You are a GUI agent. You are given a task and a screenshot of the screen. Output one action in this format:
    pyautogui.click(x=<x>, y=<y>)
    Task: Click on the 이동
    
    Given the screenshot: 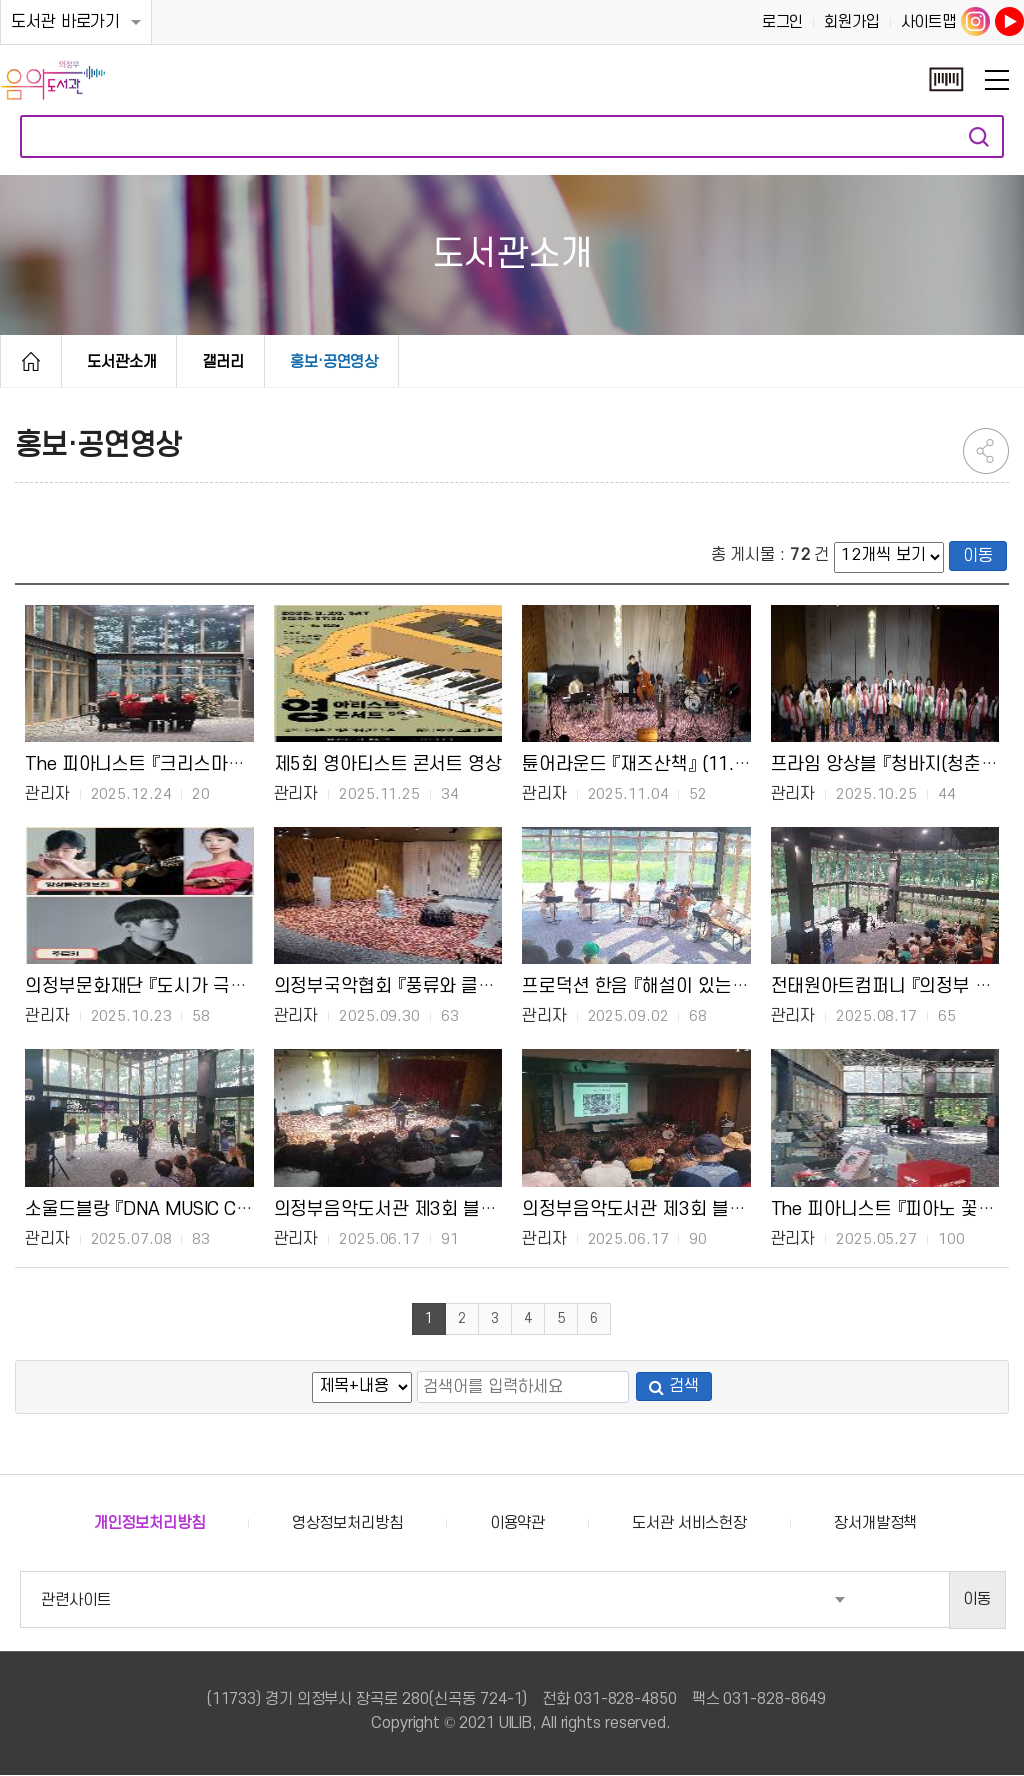 What is the action you would take?
    pyautogui.click(x=978, y=556)
    